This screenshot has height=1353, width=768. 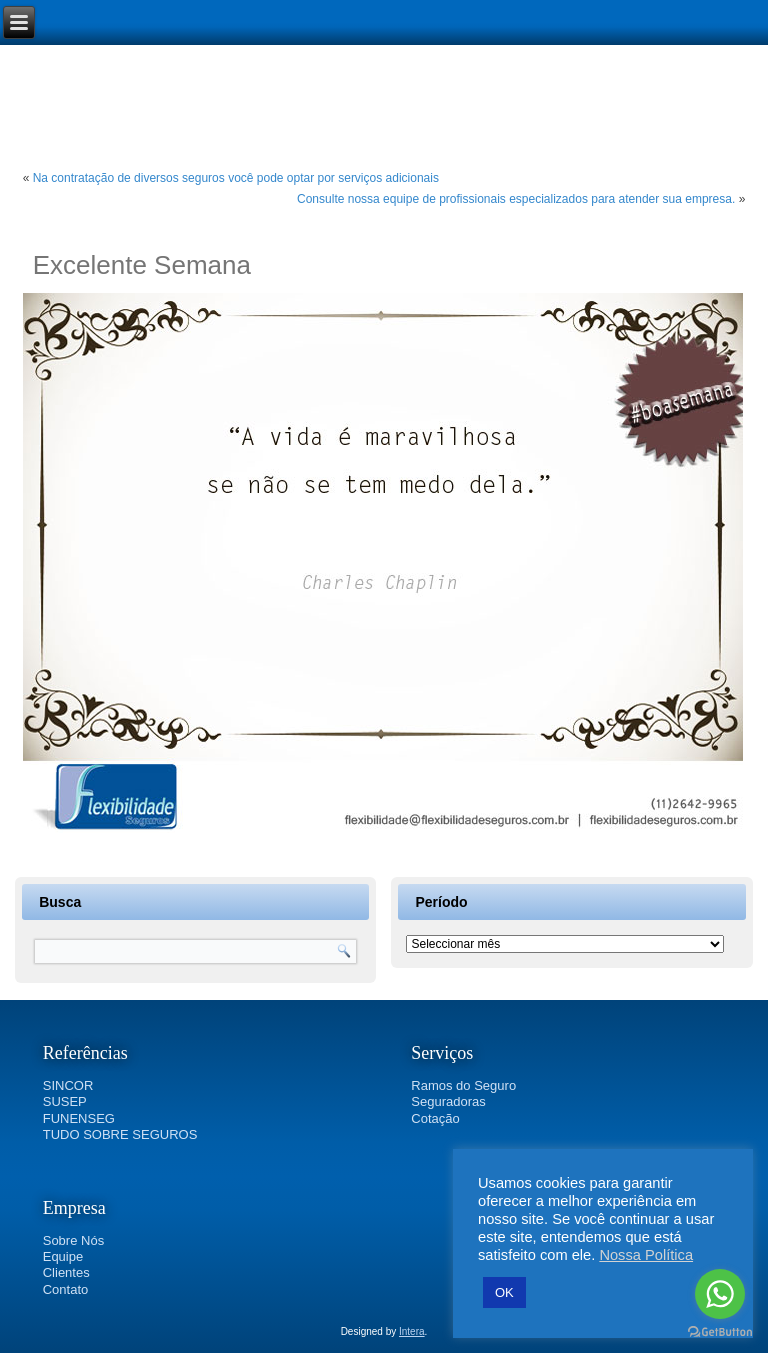 What do you see at coordinates (66, 1272) in the screenshot?
I see `Clientes` at bounding box center [66, 1272].